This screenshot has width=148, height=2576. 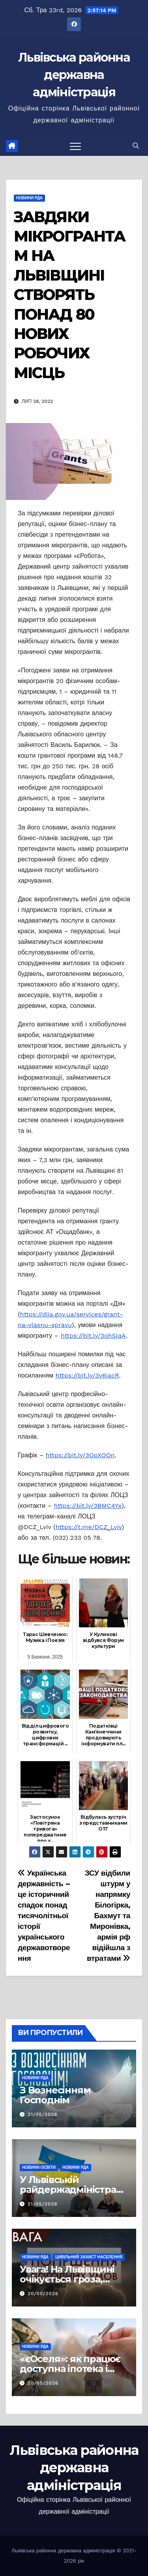 I want to click on [button], so click(x=136, y=146).